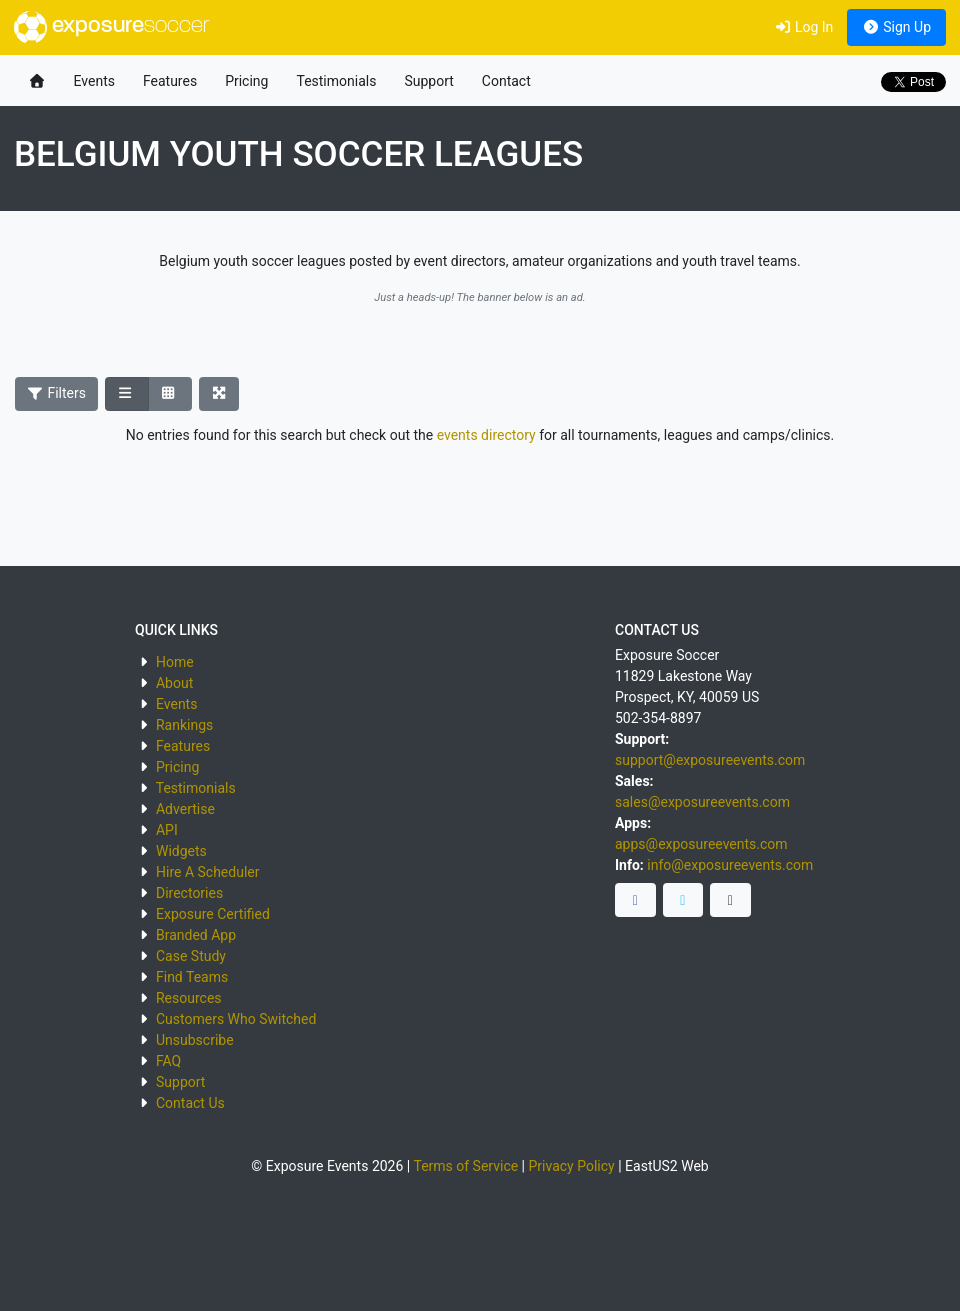  I want to click on Events, so click(94, 81).